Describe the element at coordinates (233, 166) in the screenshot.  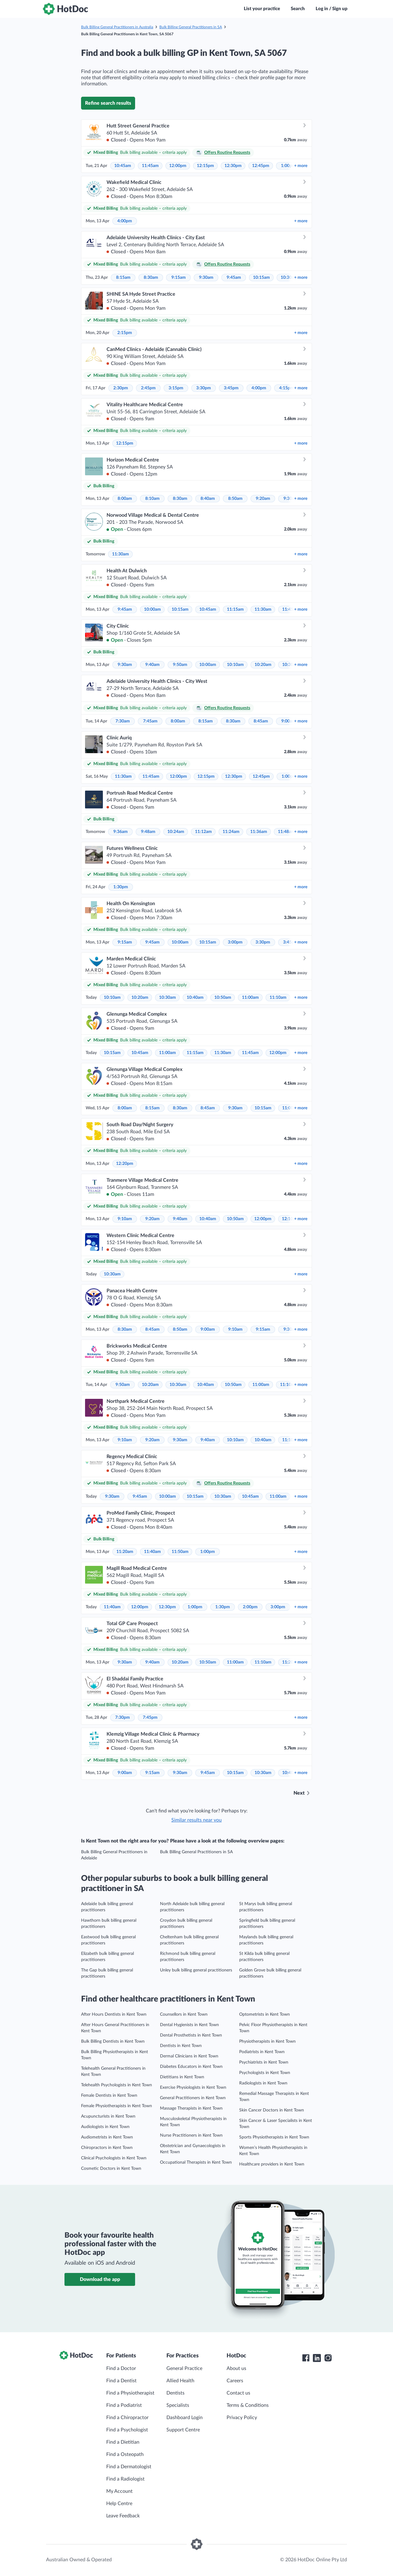
I see `12:30pm` at that location.